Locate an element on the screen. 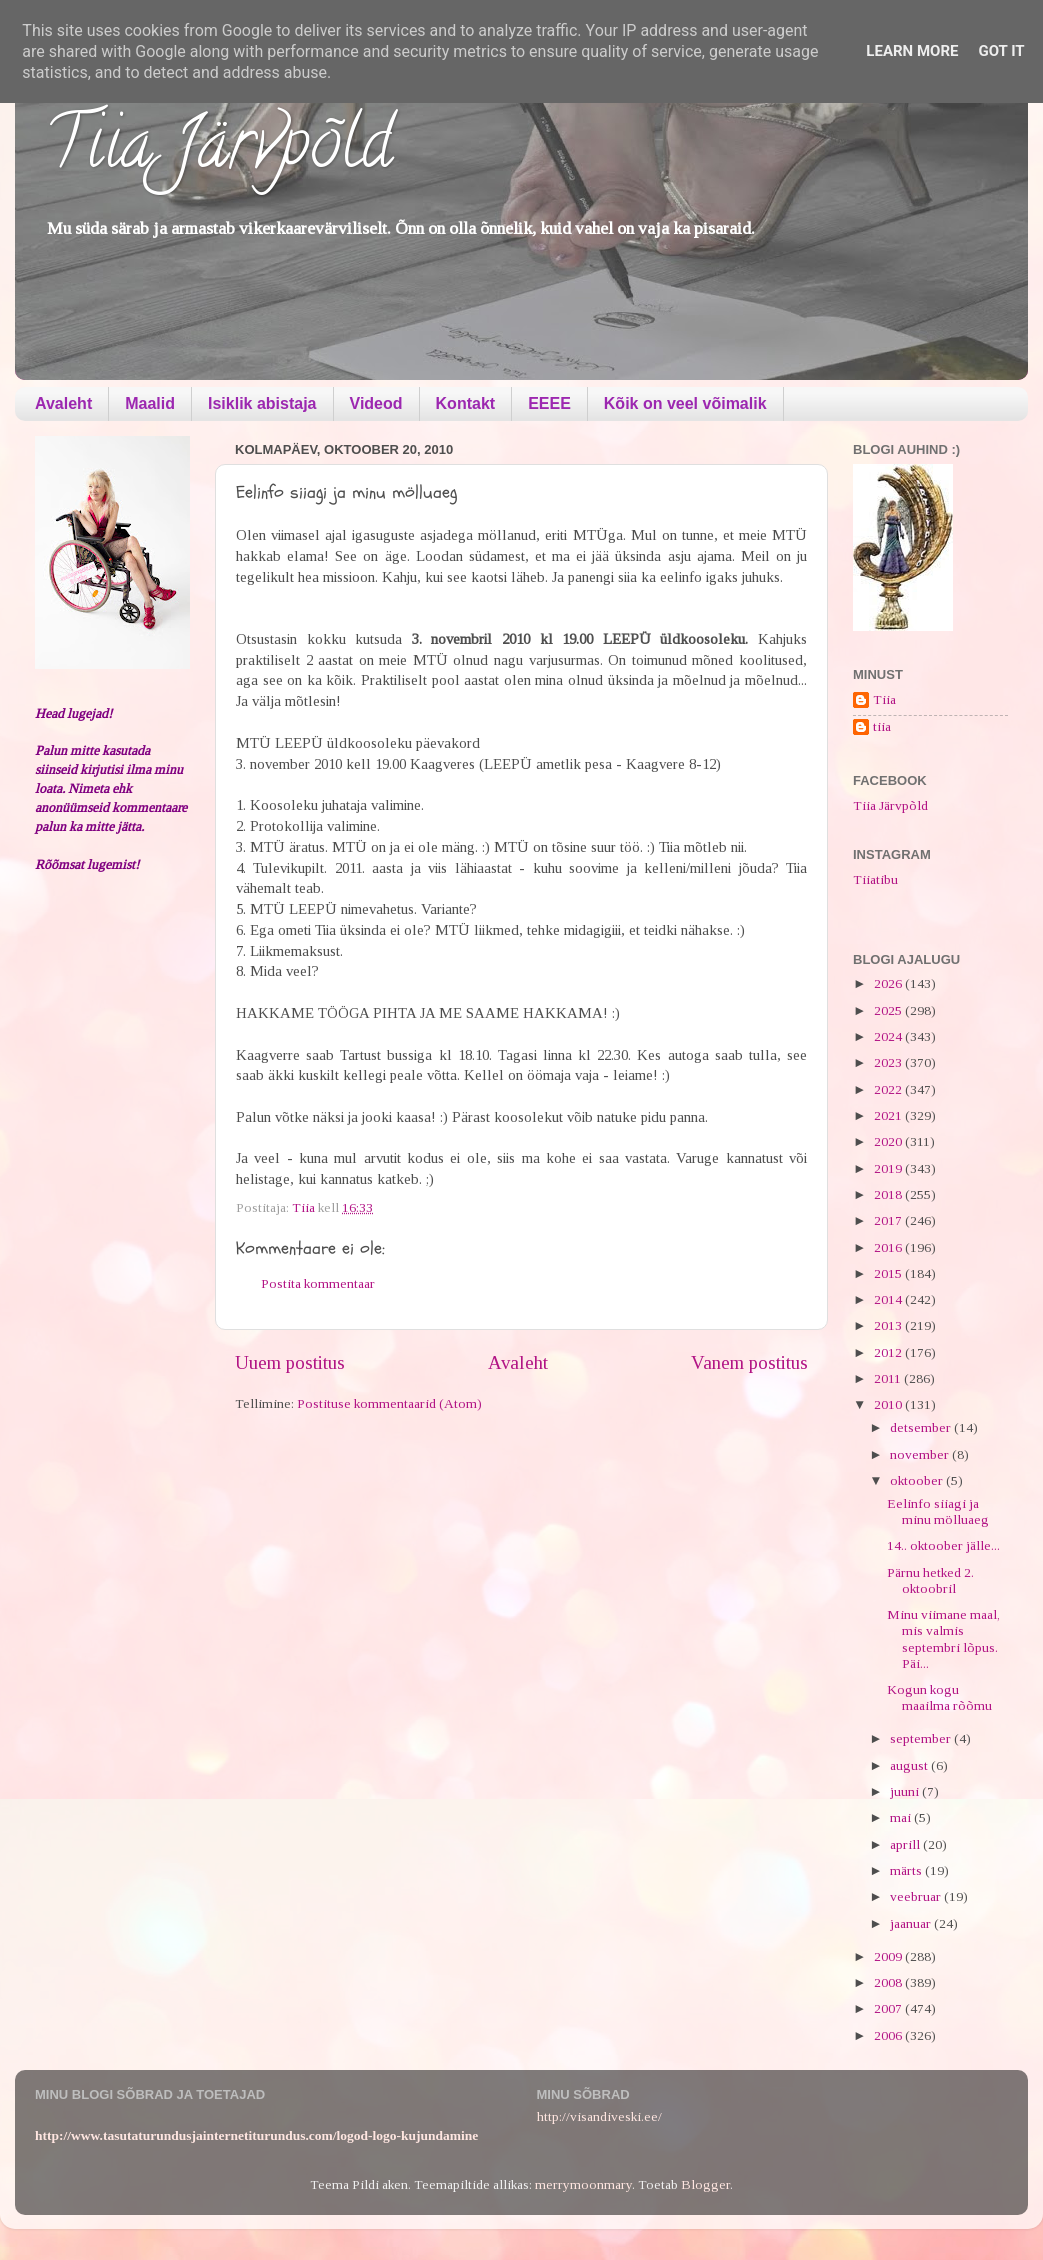 The height and width of the screenshot is (2260, 1043). Avaleht is located at coordinates (63, 403).